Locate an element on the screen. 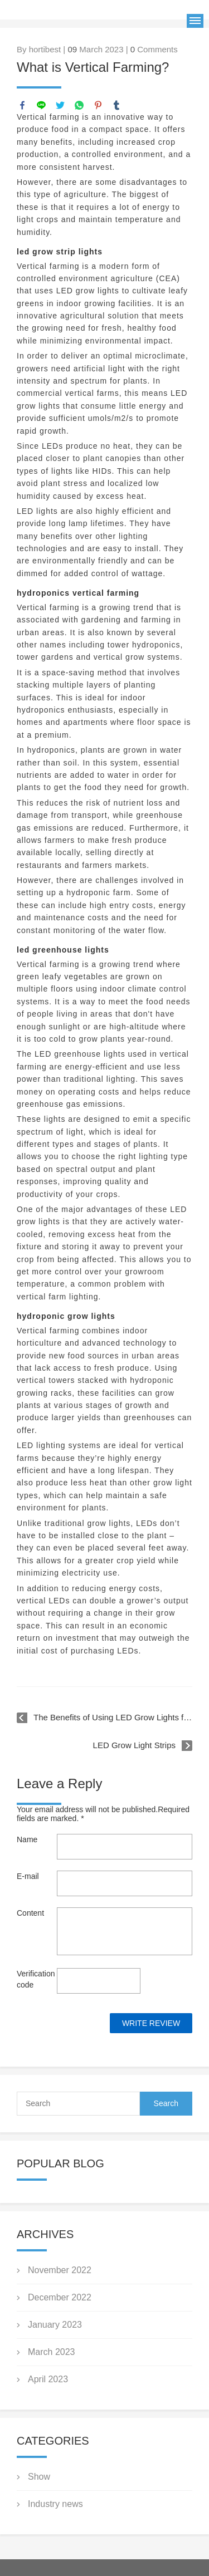  tumblr is located at coordinates (116, 105).